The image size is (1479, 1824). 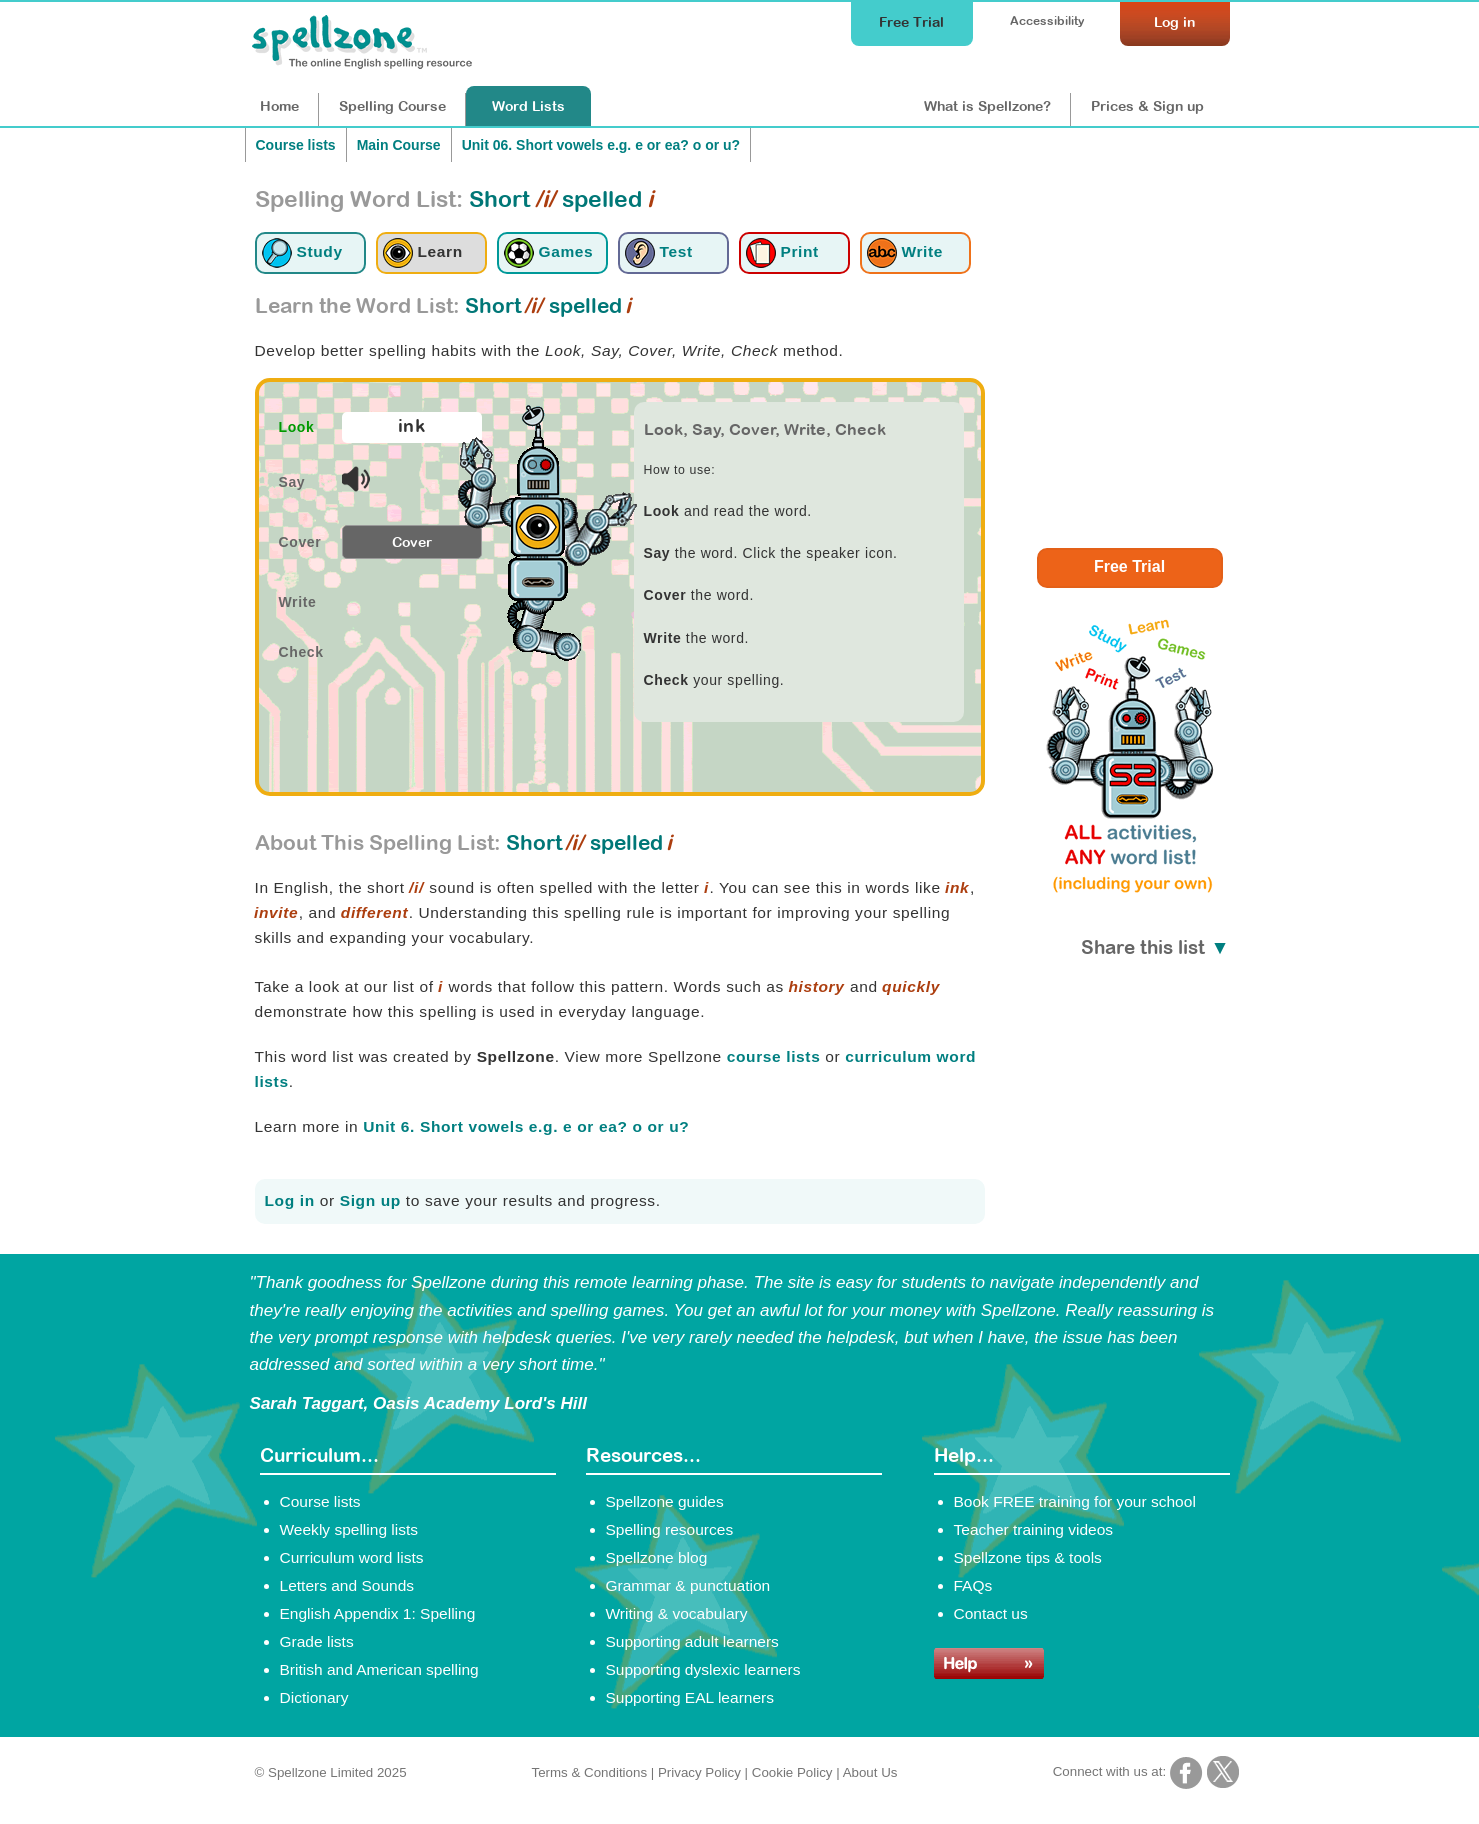 I want to click on Cookie Policy, so click(x=792, y=1772).